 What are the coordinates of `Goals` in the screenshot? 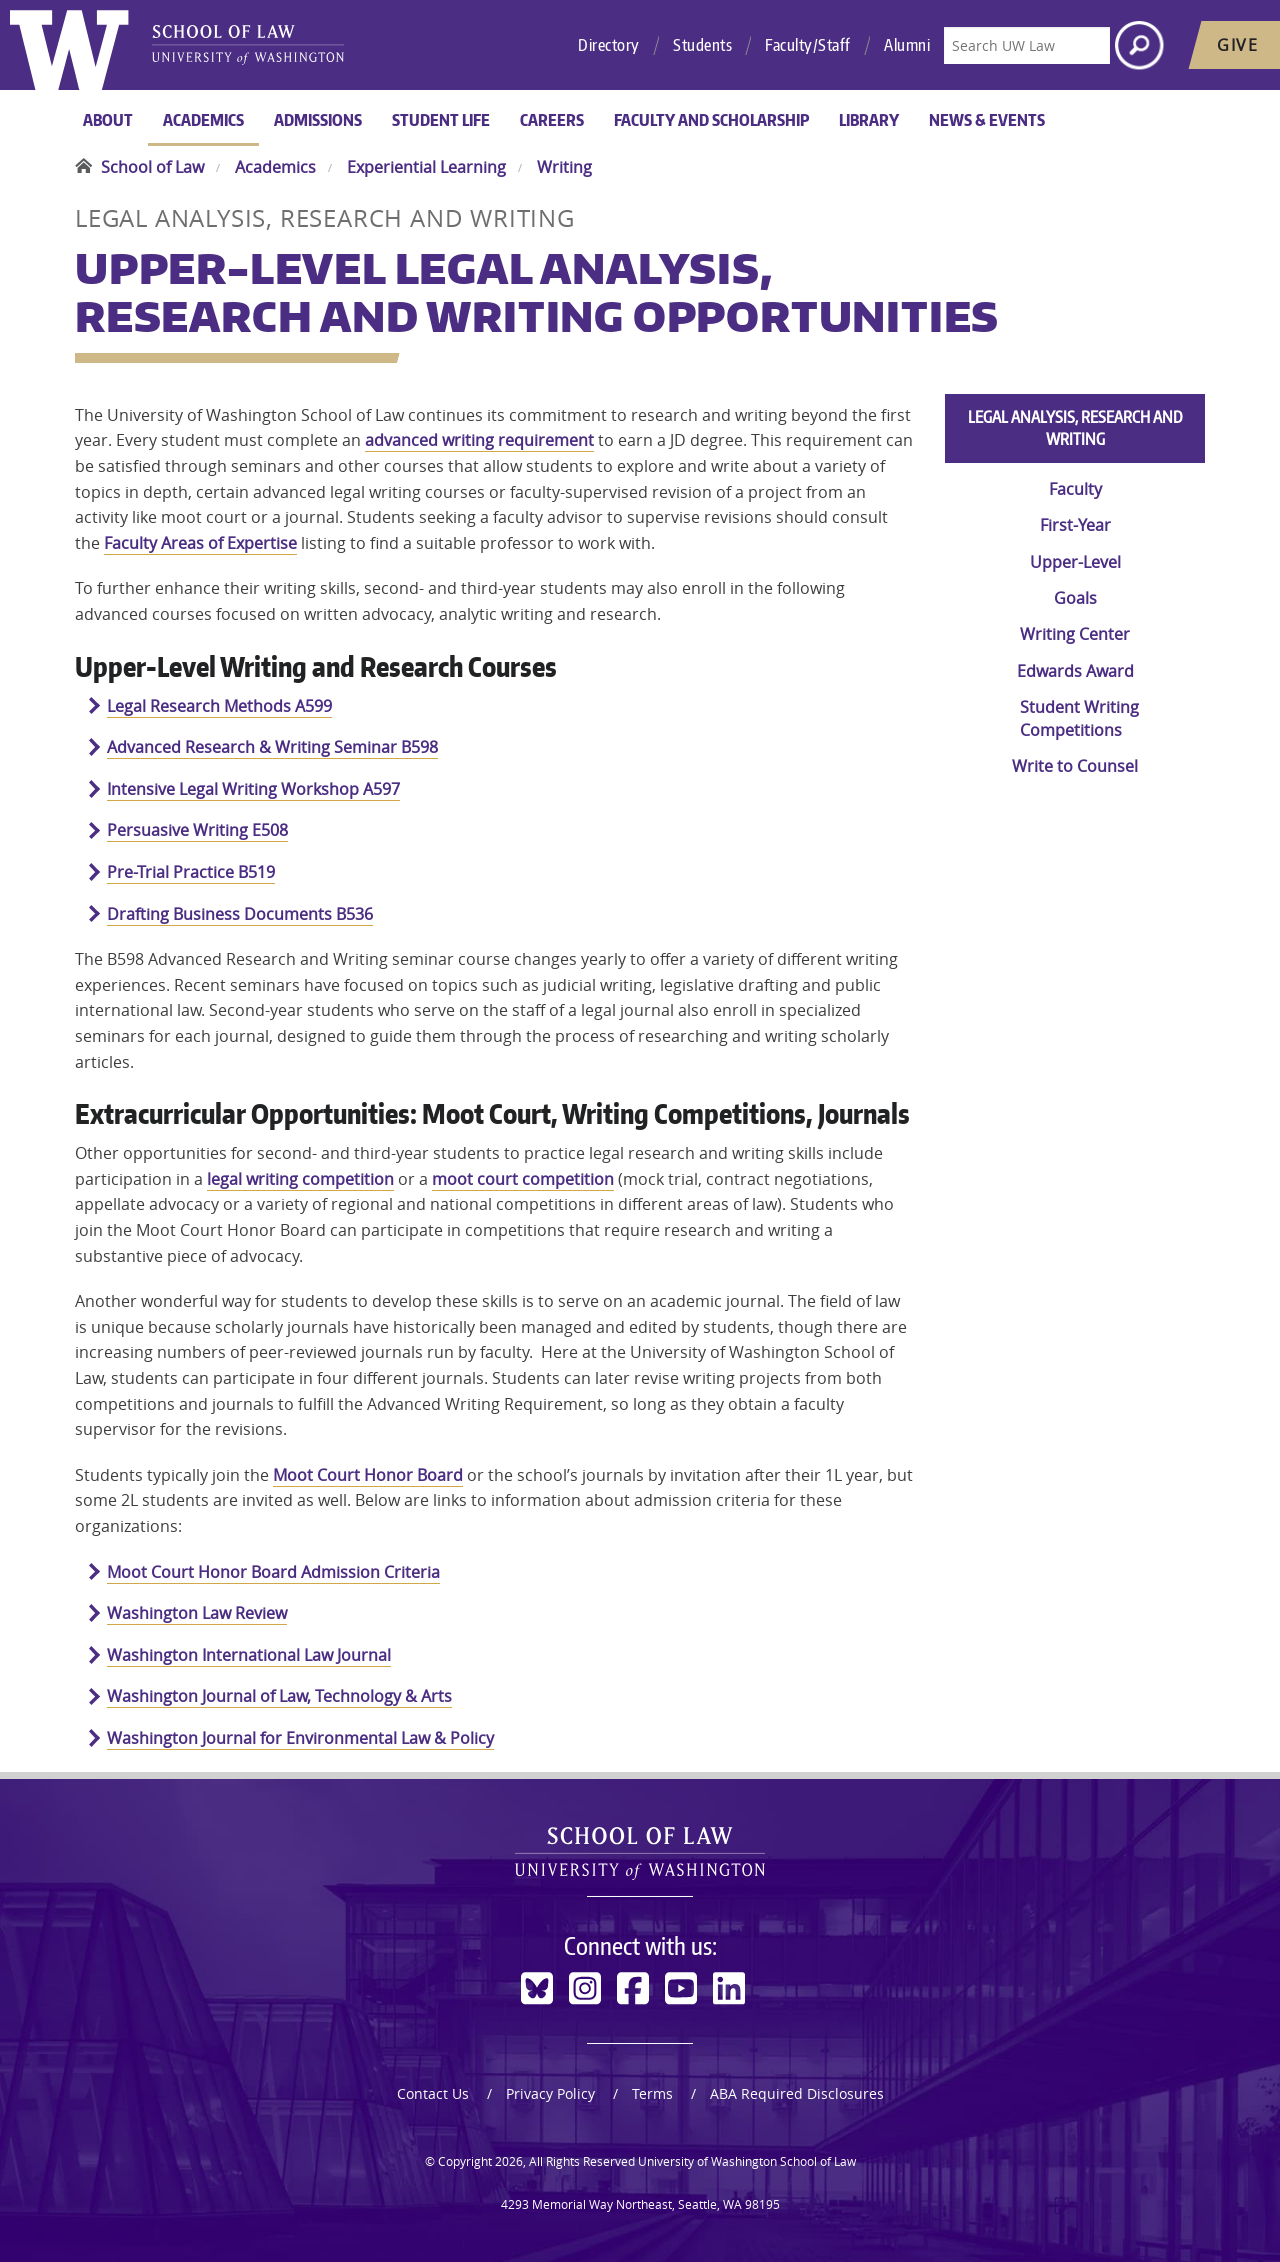 It's located at (1075, 598).